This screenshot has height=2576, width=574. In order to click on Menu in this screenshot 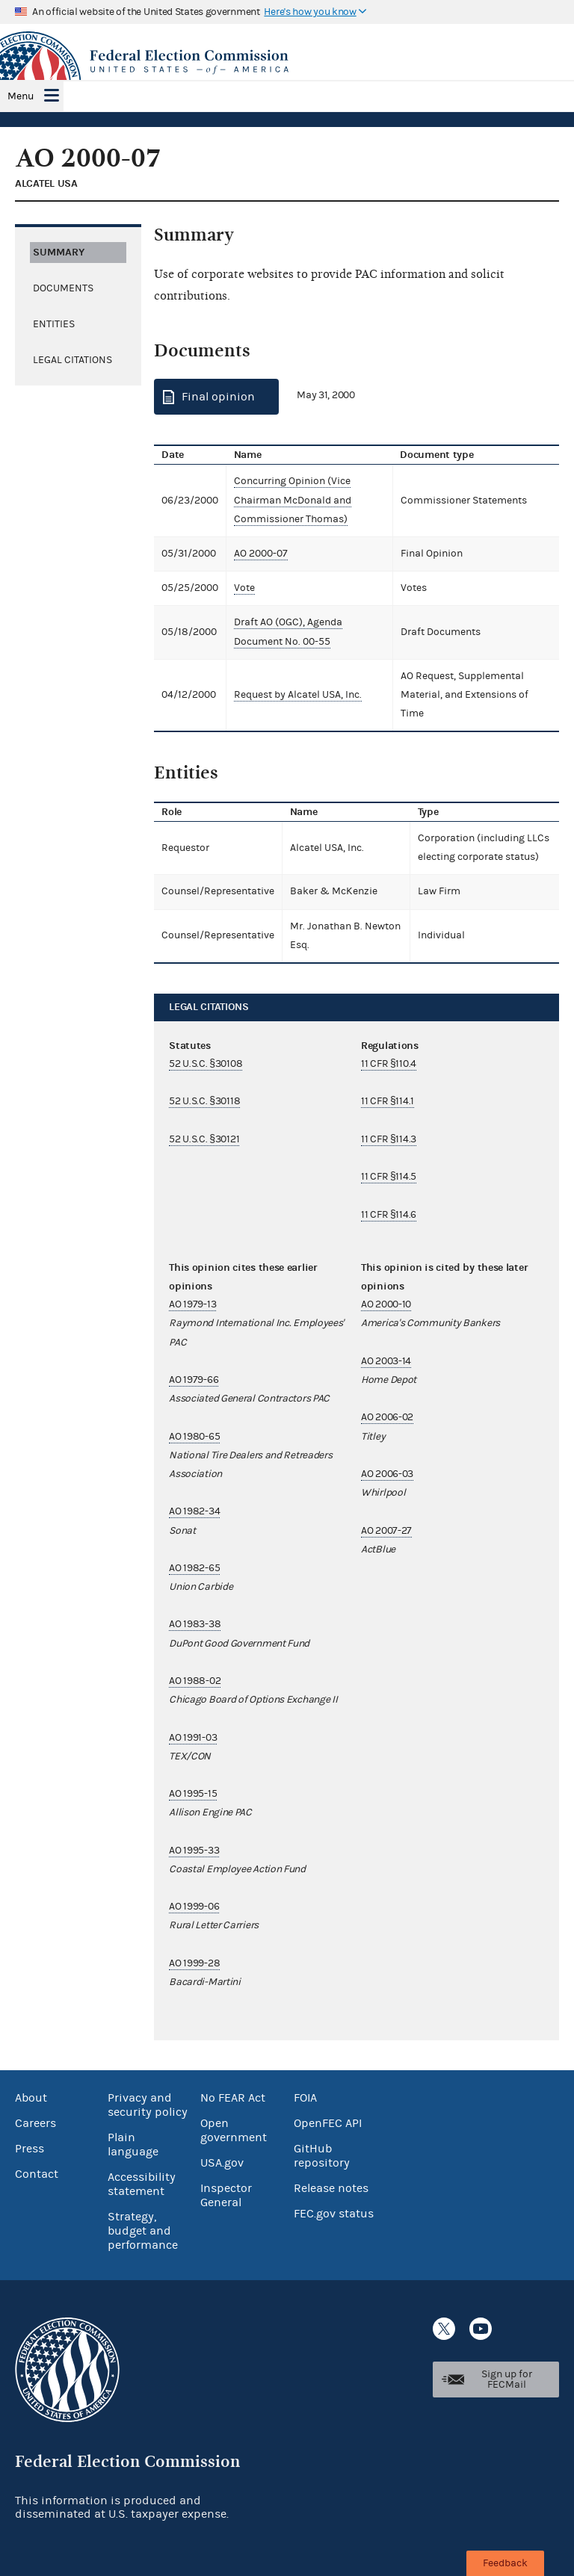, I will do `click(20, 96)`.